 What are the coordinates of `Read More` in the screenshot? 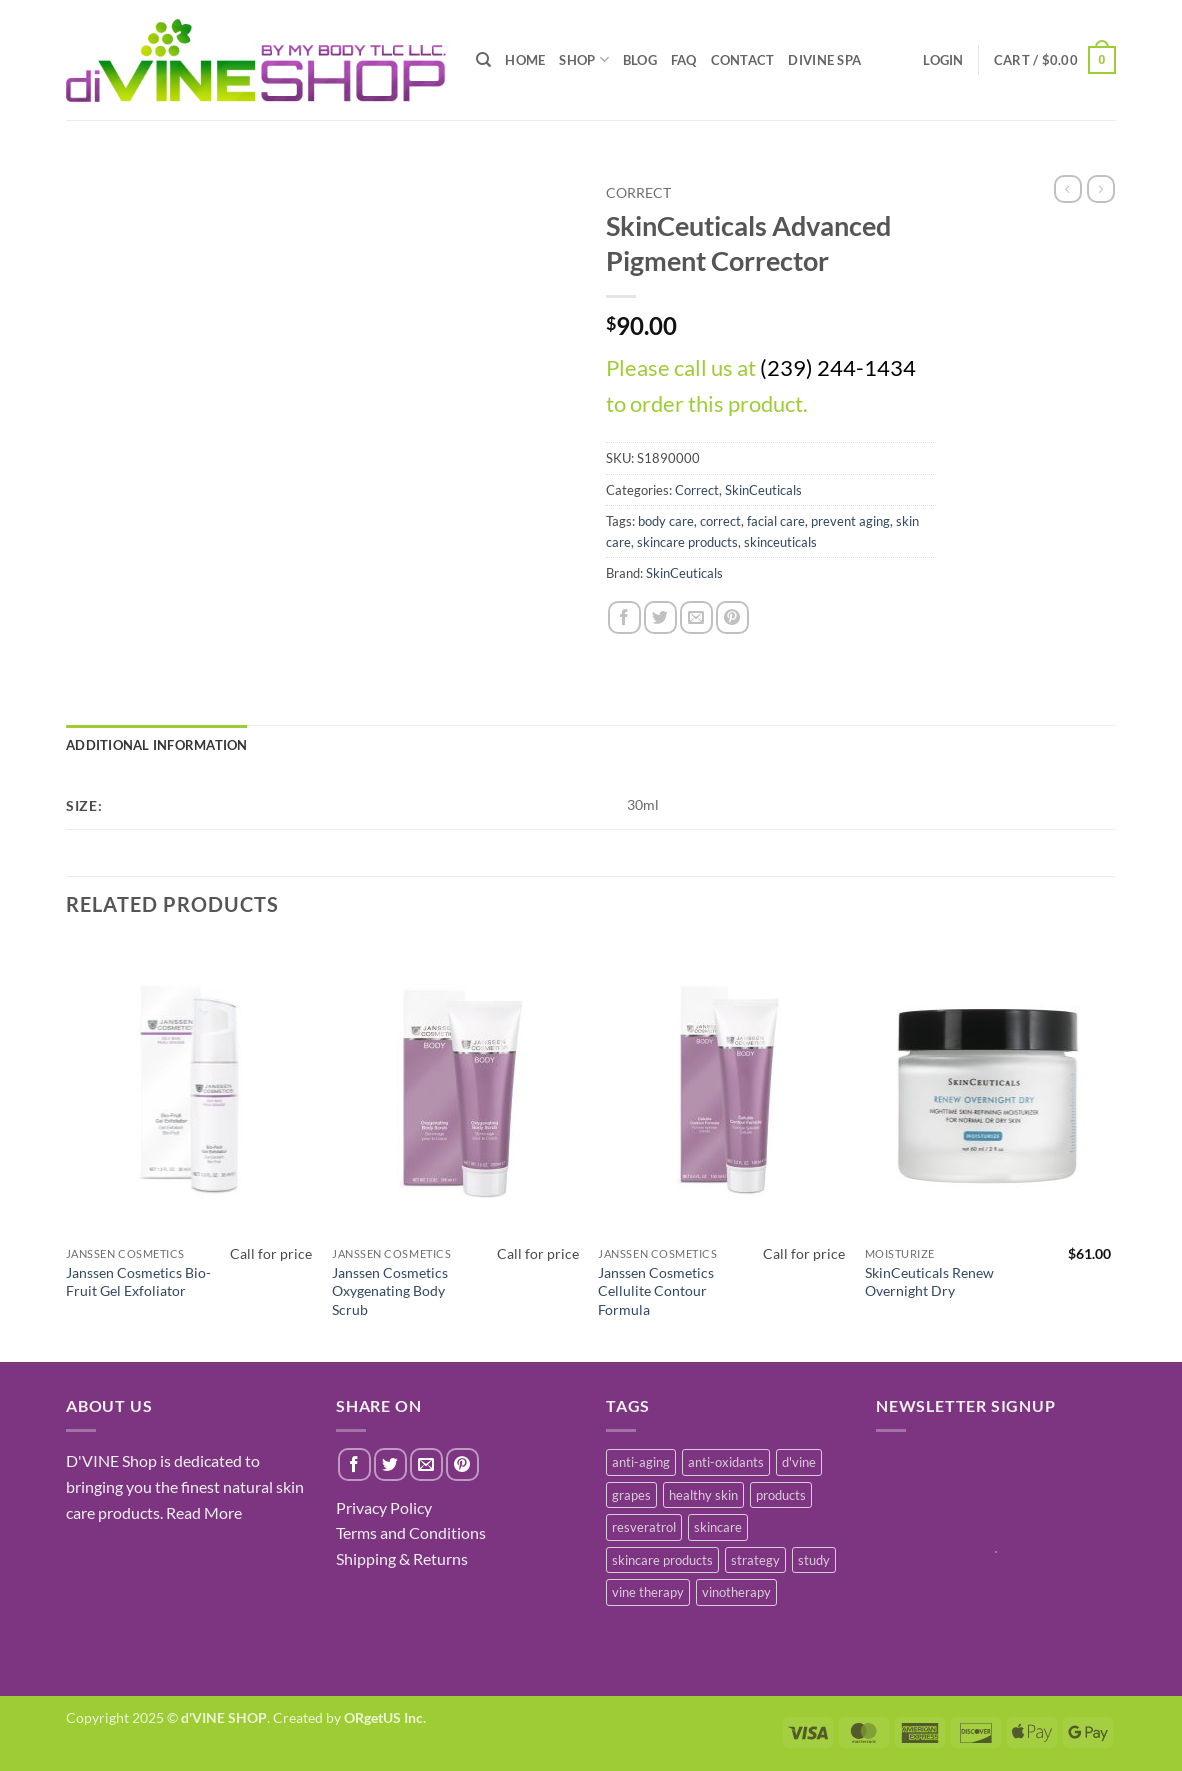 It's located at (204, 1512).